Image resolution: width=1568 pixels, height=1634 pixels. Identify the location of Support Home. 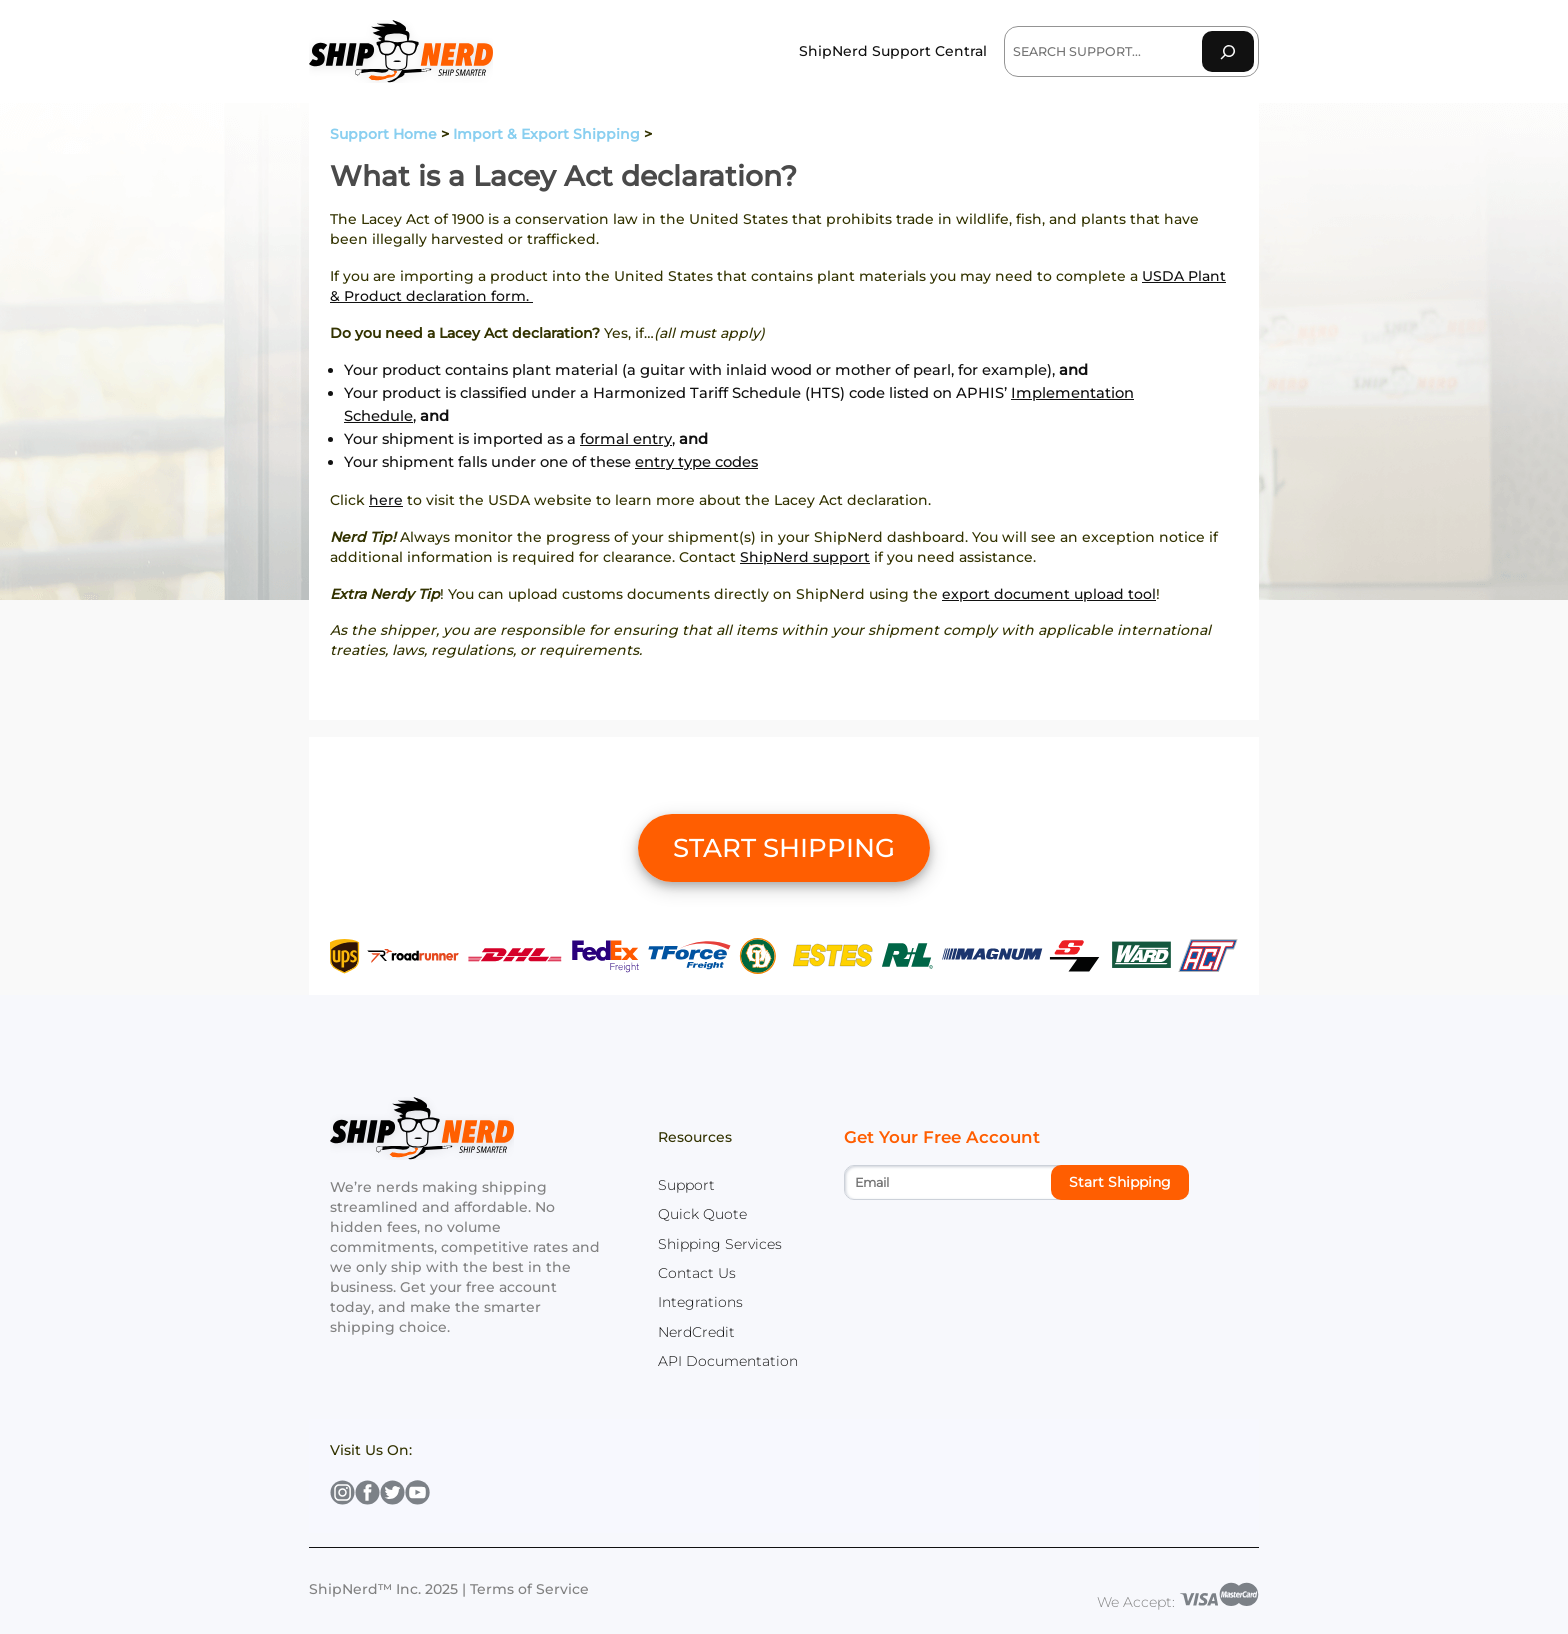
(383, 134).